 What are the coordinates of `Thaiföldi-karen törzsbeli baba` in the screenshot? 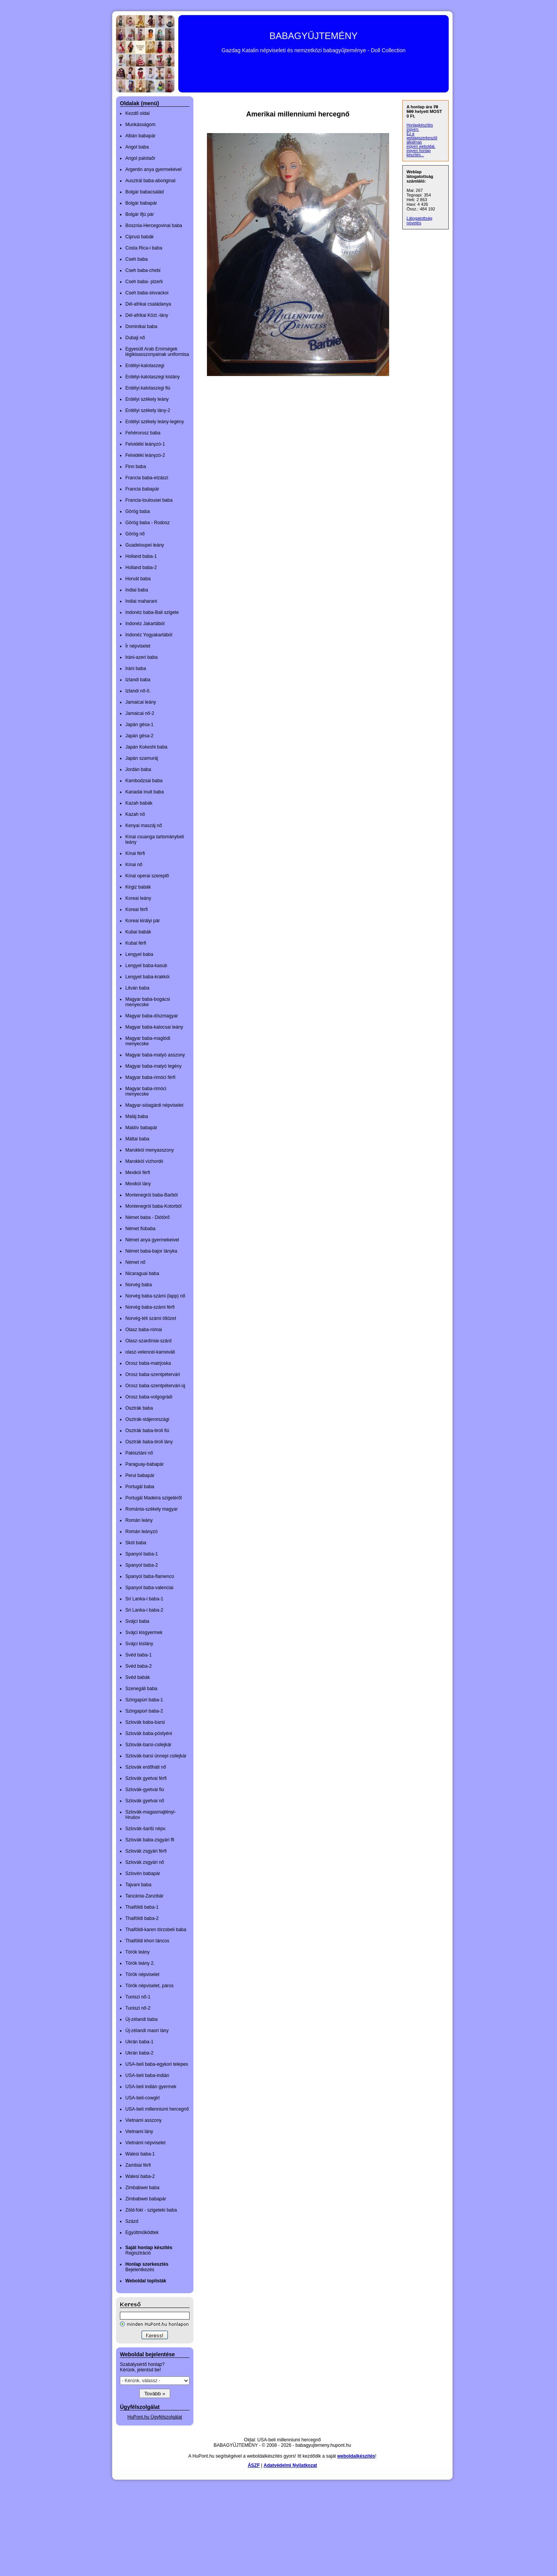 It's located at (155, 1929).